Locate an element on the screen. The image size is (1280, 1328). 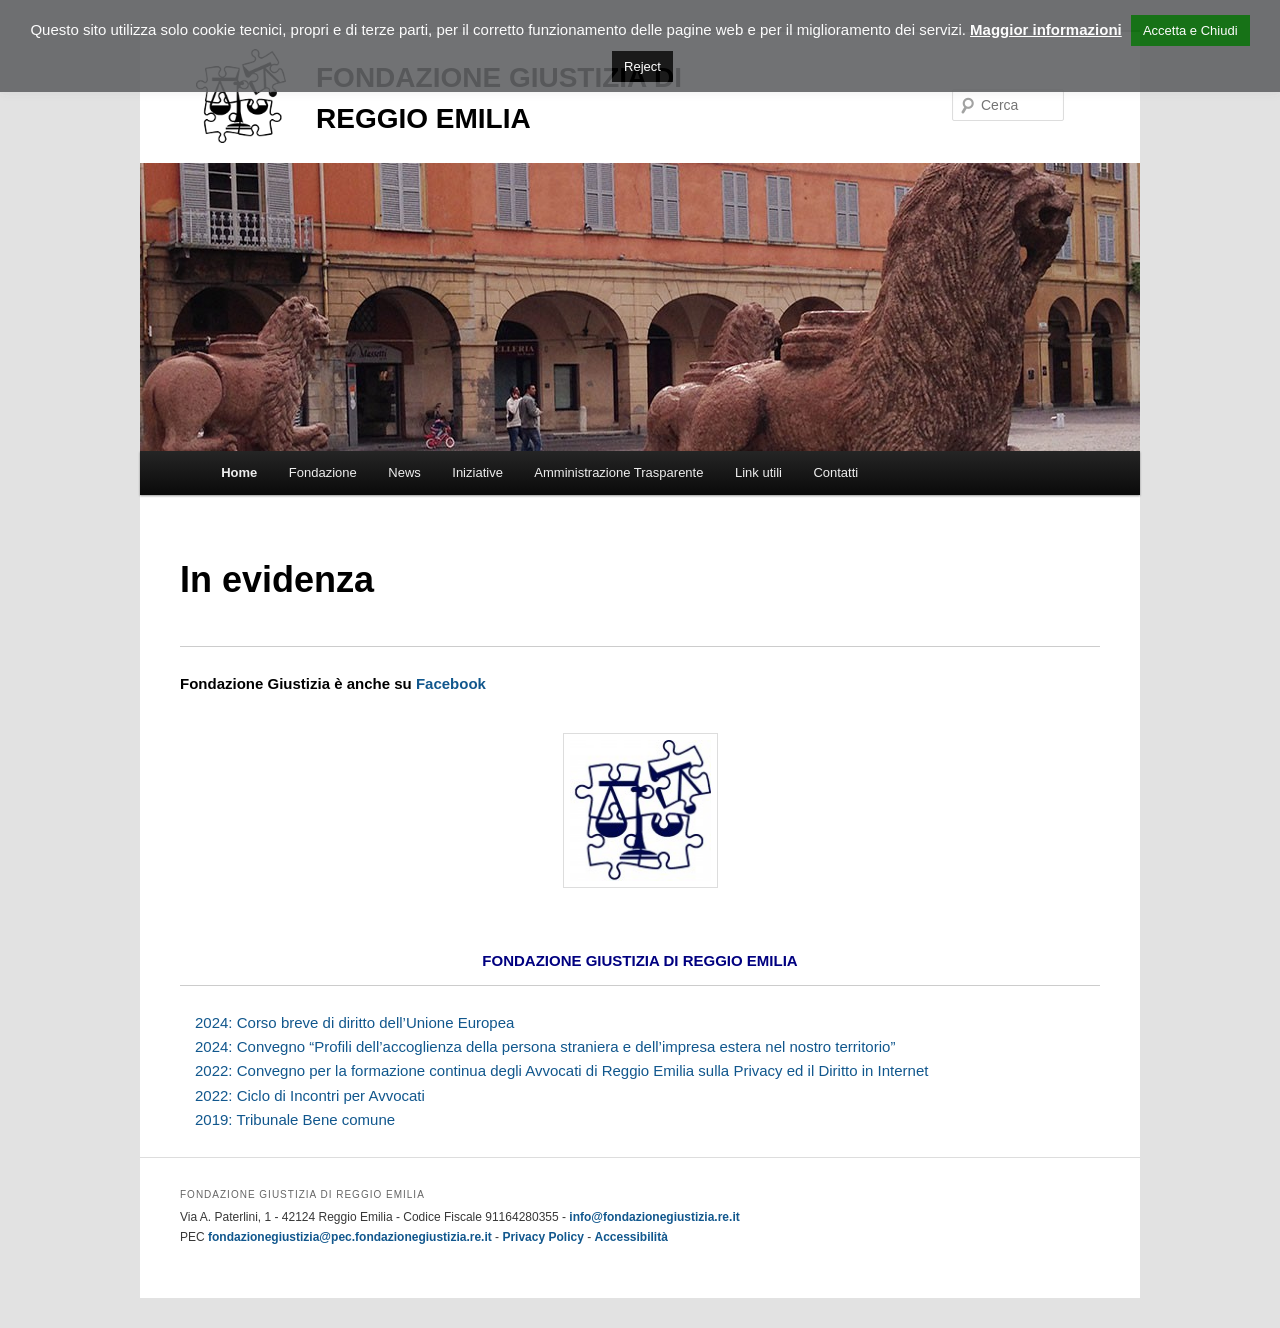
2024: Convegno “Profili dell’accoglienza della persona straniera e dell’impresa estera nel nostro territorio” is located at coordinates (545, 1046).